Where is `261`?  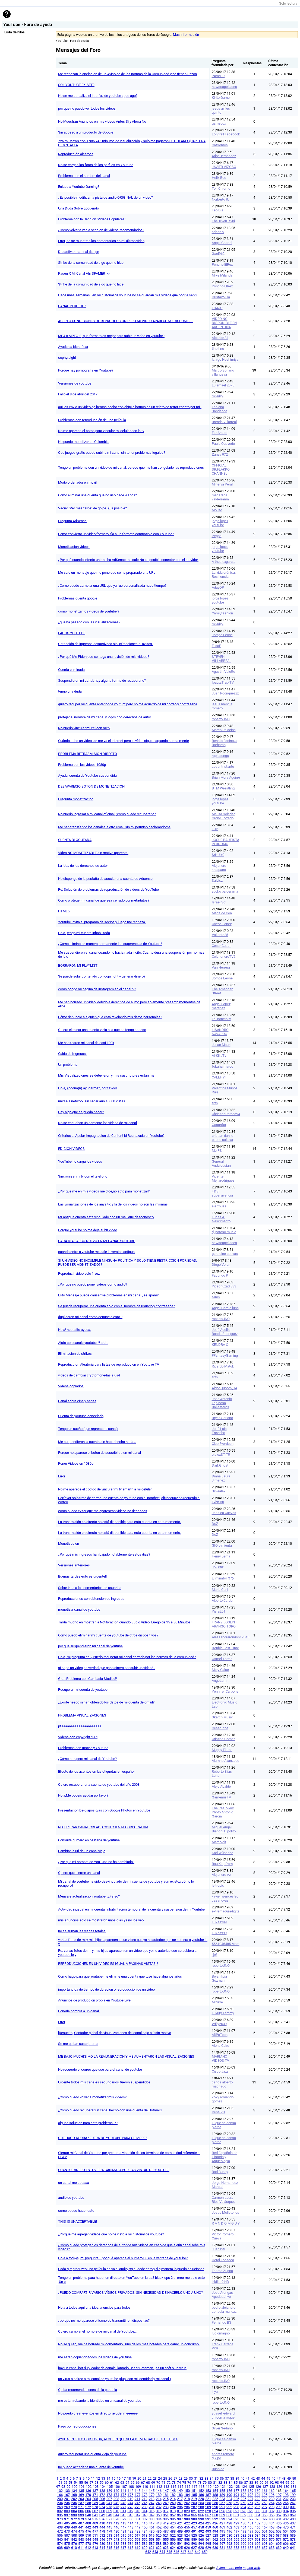
261 is located at coordinates (250, 2503).